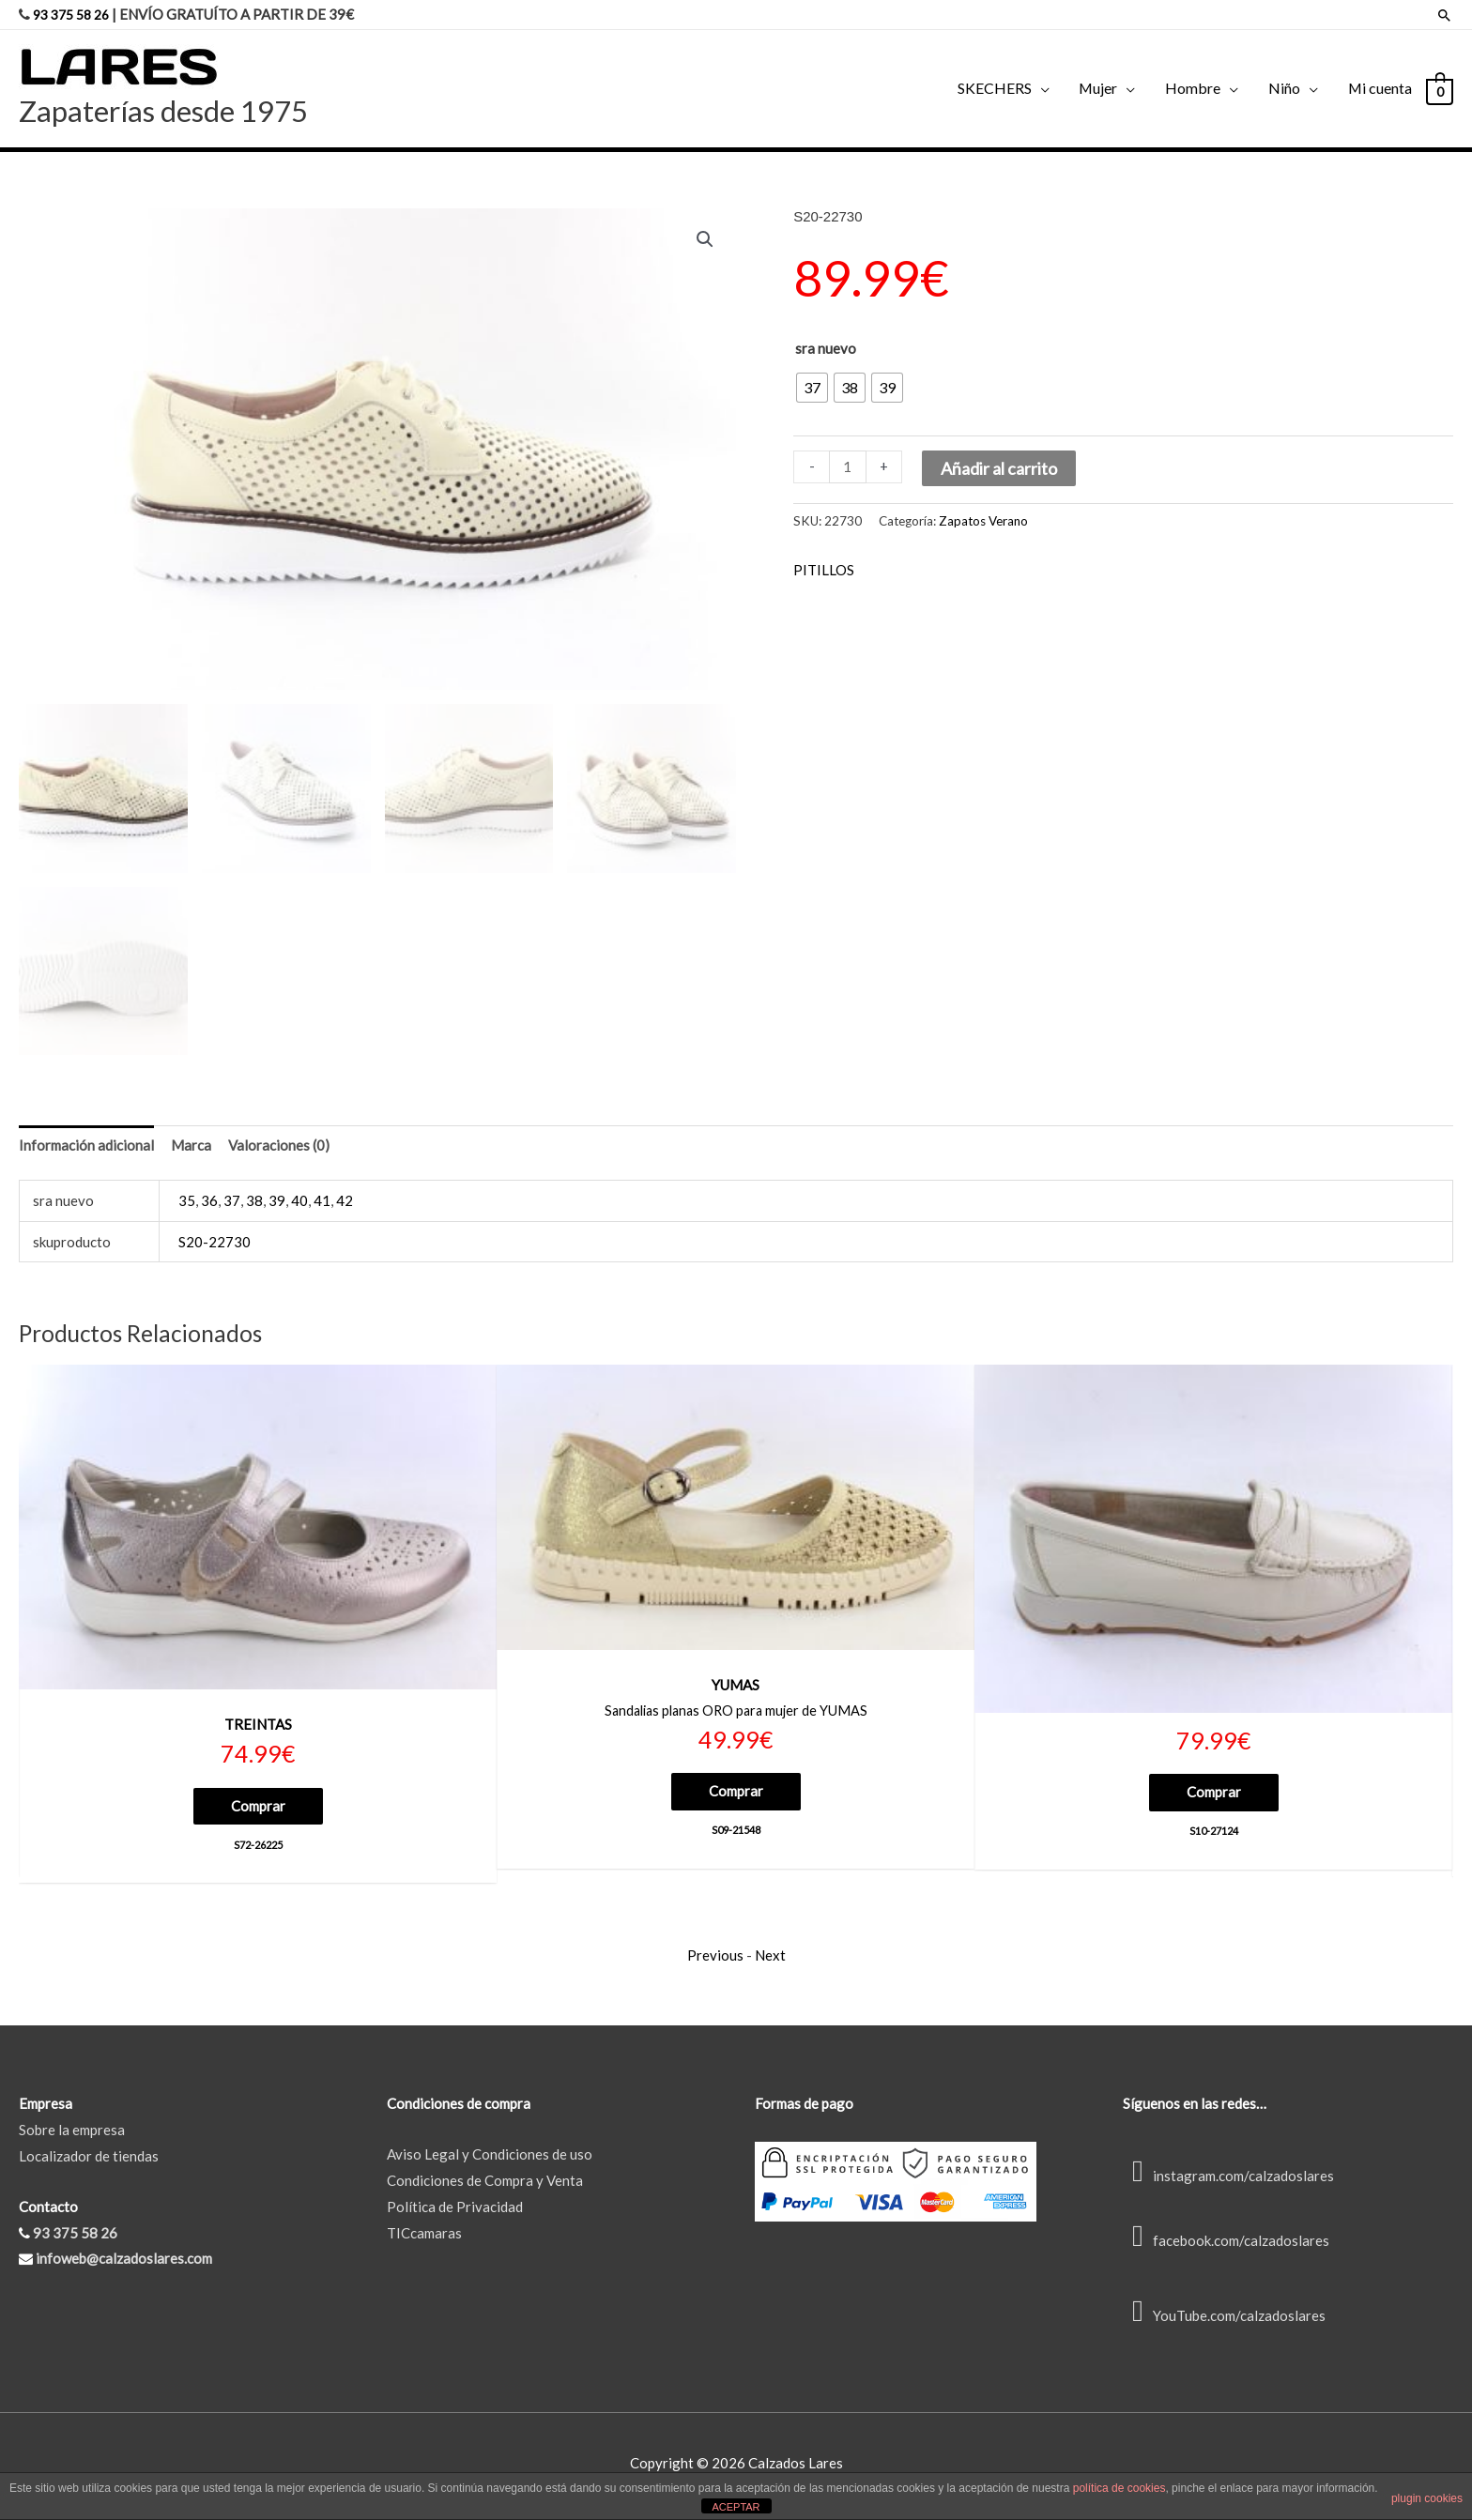 This screenshot has width=1472, height=2520. What do you see at coordinates (75, 14) in the screenshot?
I see `93 375 58 26` at bounding box center [75, 14].